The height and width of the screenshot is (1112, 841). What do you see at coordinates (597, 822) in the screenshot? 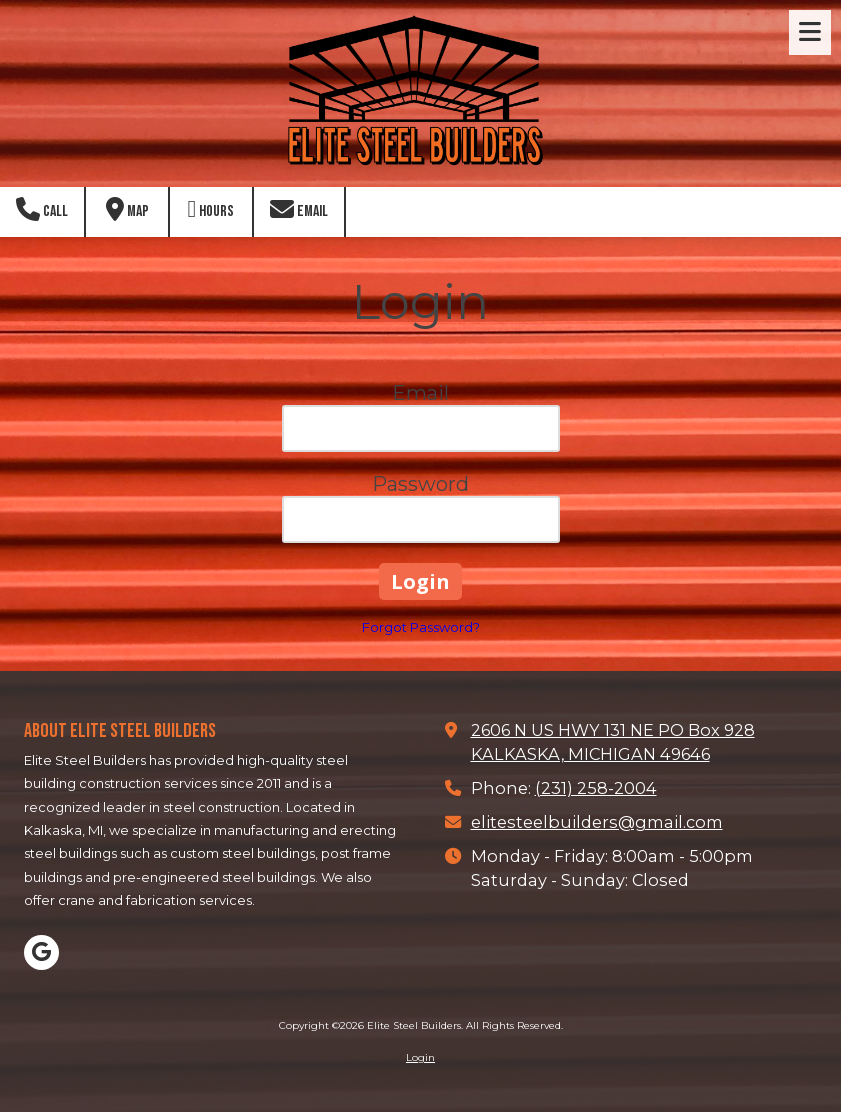
I see `elitesteelbuilders@gmail.com` at bounding box center [597, 822].